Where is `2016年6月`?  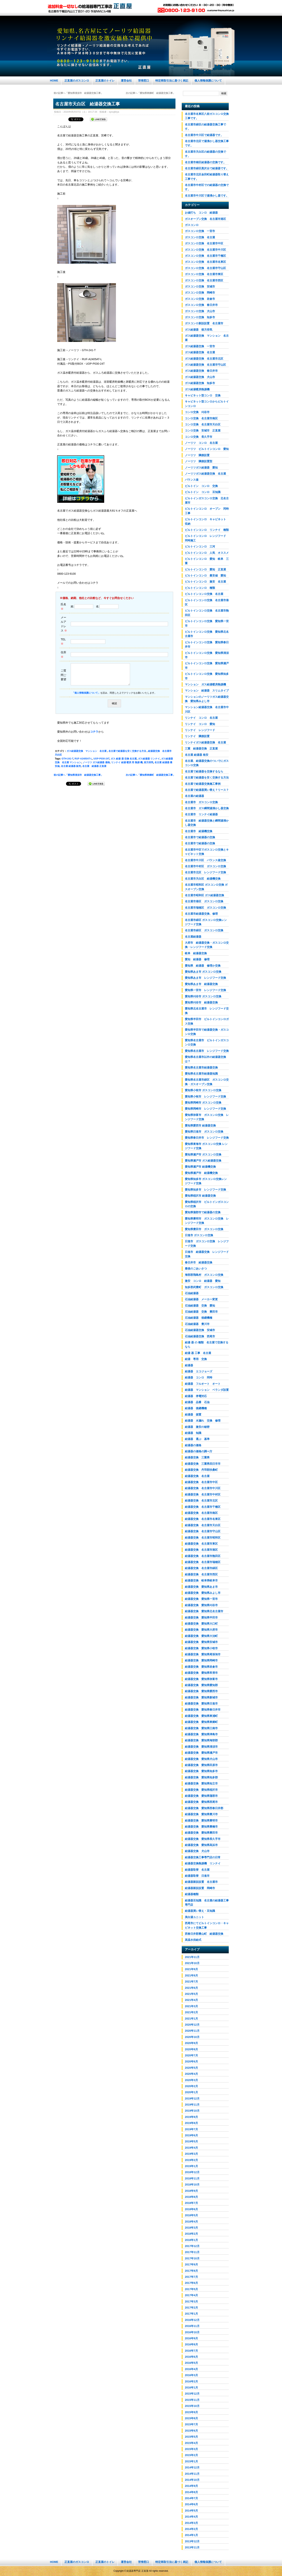
2016年6月 is located at coordinates (191, 2356).